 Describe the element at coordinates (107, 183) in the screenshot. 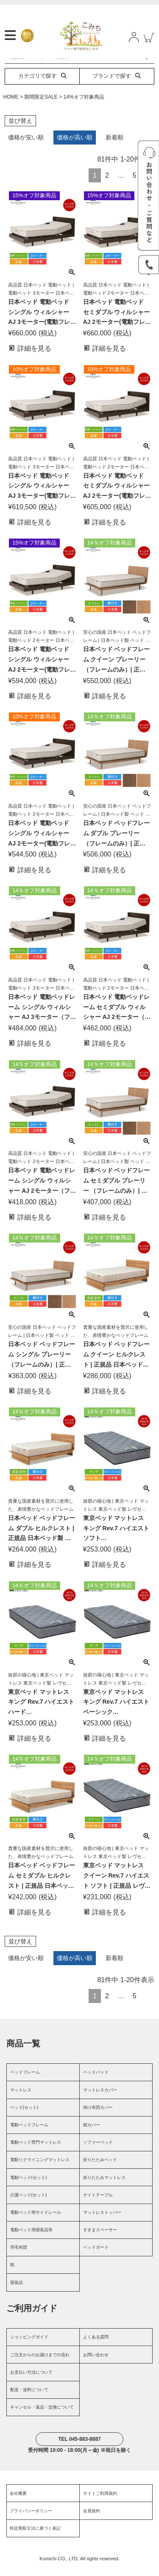

I see `2 [button]` at that location.